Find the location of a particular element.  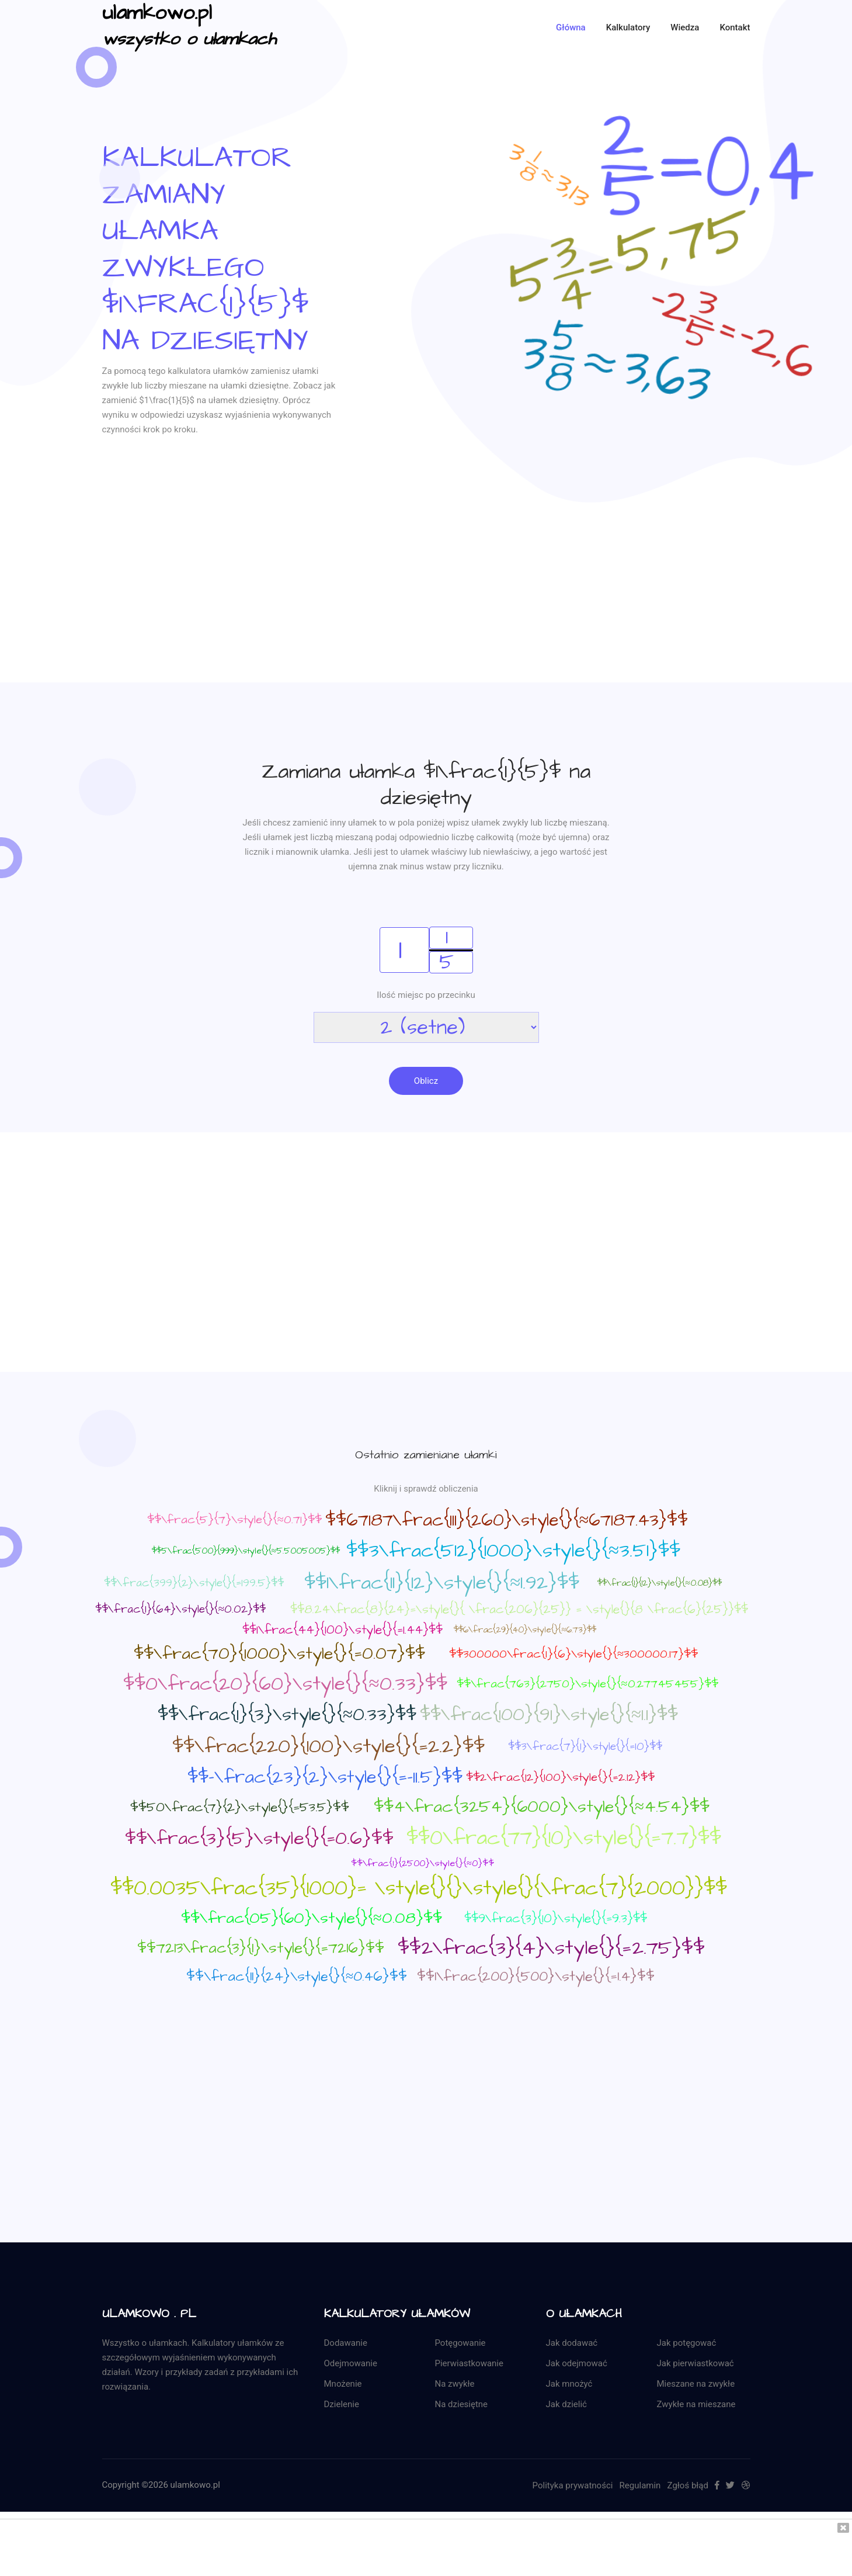

Jak dzielić is located at coordinates (566, 2404).